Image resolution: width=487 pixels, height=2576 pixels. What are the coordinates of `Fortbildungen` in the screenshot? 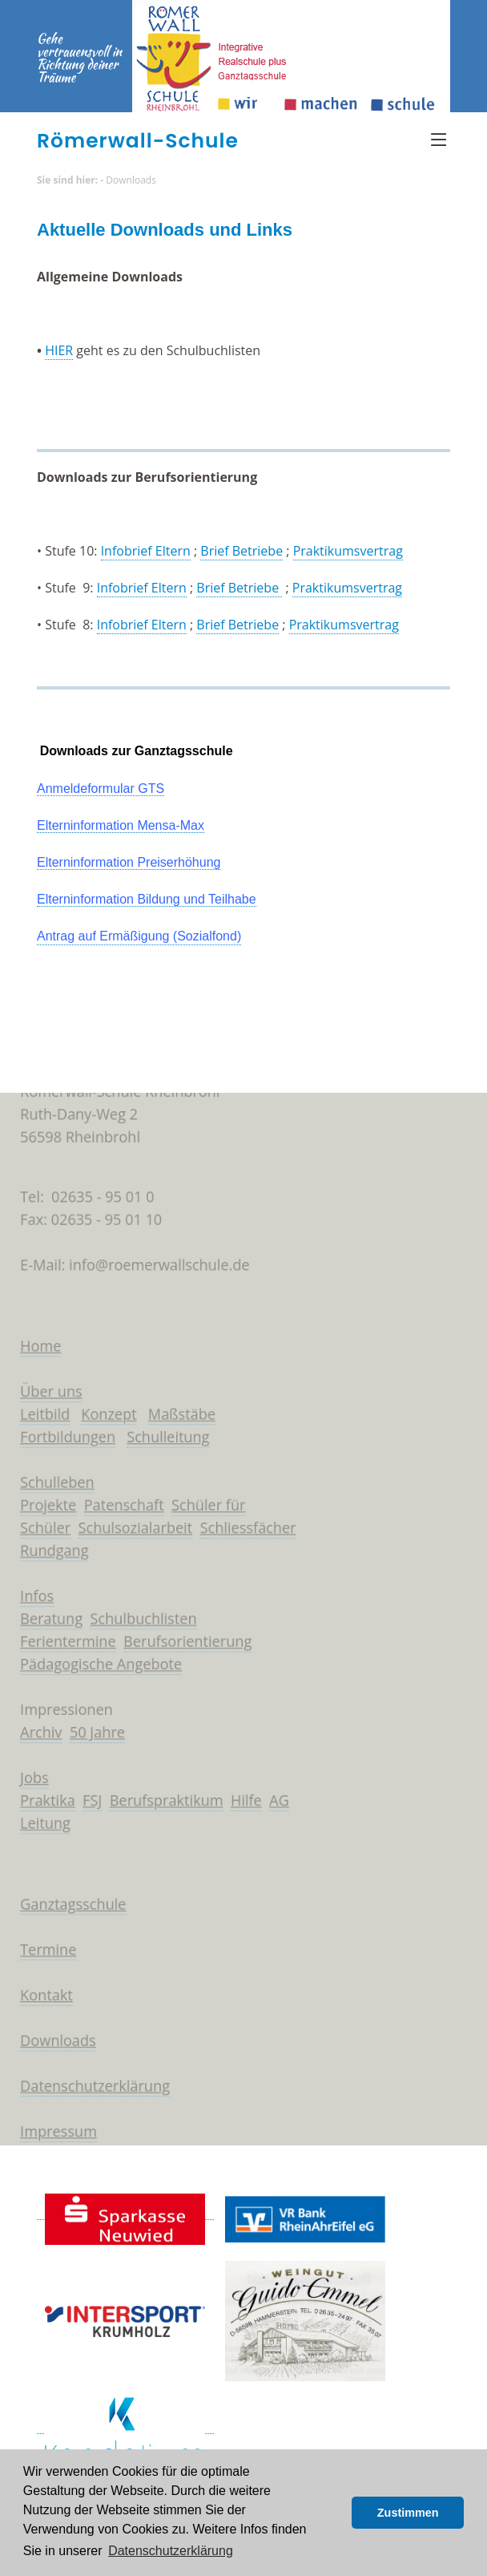 It's located at (62, 1431).